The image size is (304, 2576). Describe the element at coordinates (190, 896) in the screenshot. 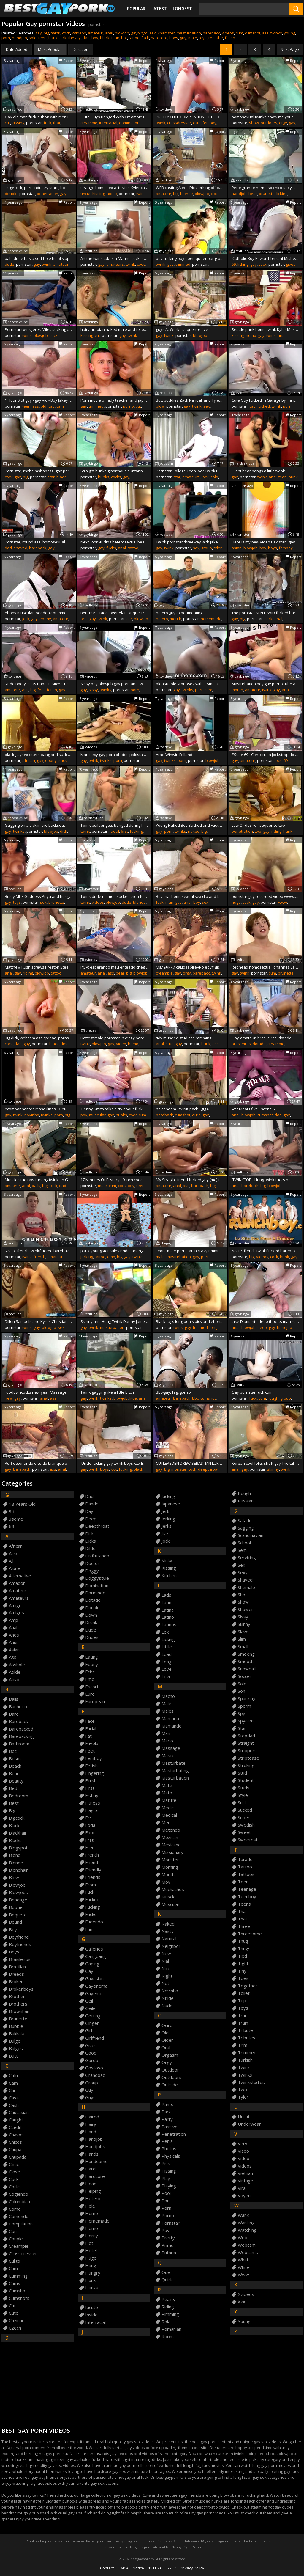

I see `Boy thai homosexual sex clip and fuck man teen movie Both guys Want That Hard` at that location.